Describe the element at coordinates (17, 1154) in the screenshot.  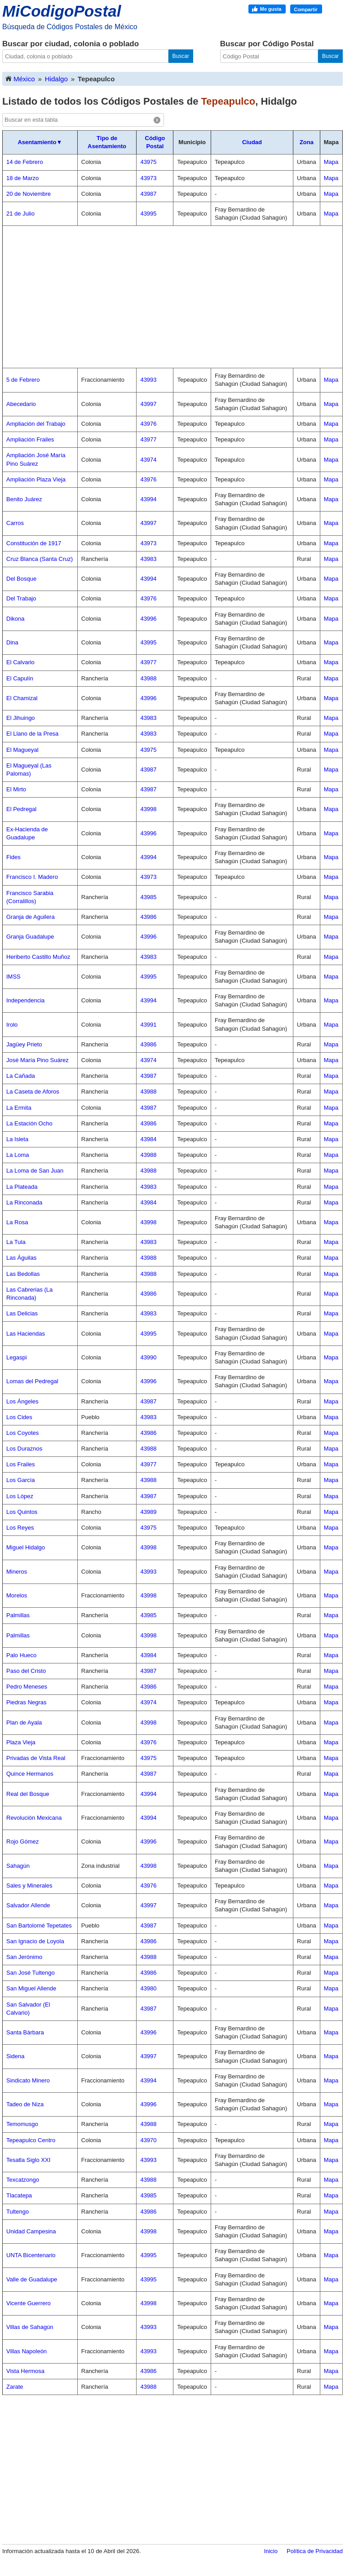
I see `La Loma` at that location.